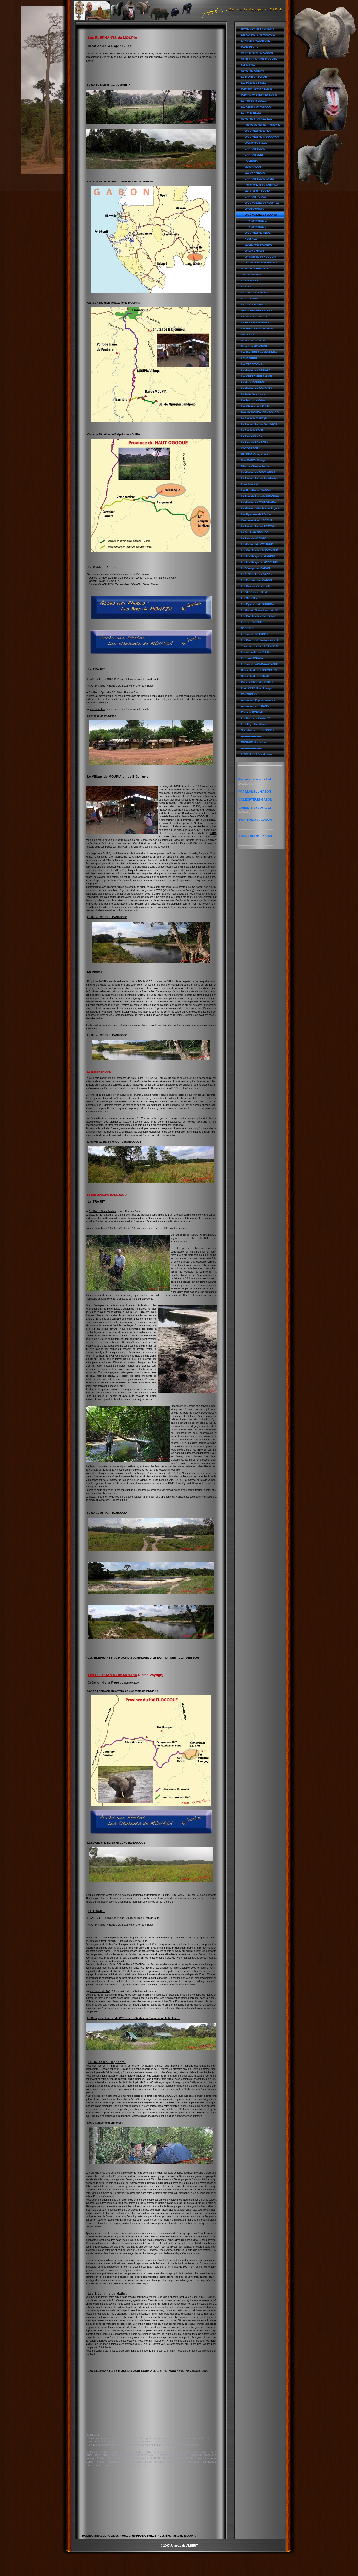 The width and height of the screenshot is (358, 2576). What do you see at coordinates (251, 238) in the screenshot?
I see `KESSALA` at bounding box center [251, 238].